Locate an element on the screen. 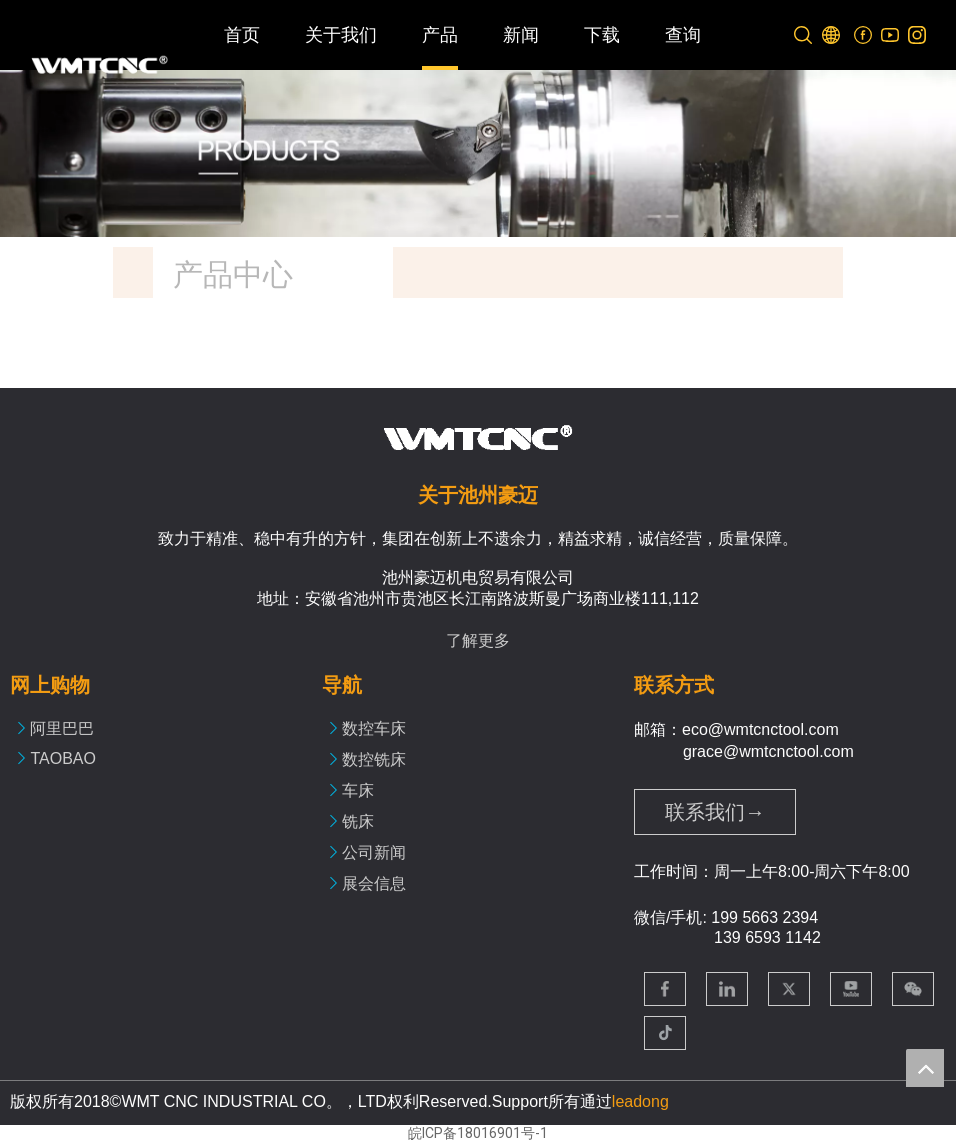  下载 is located at coordinates (602, 35).